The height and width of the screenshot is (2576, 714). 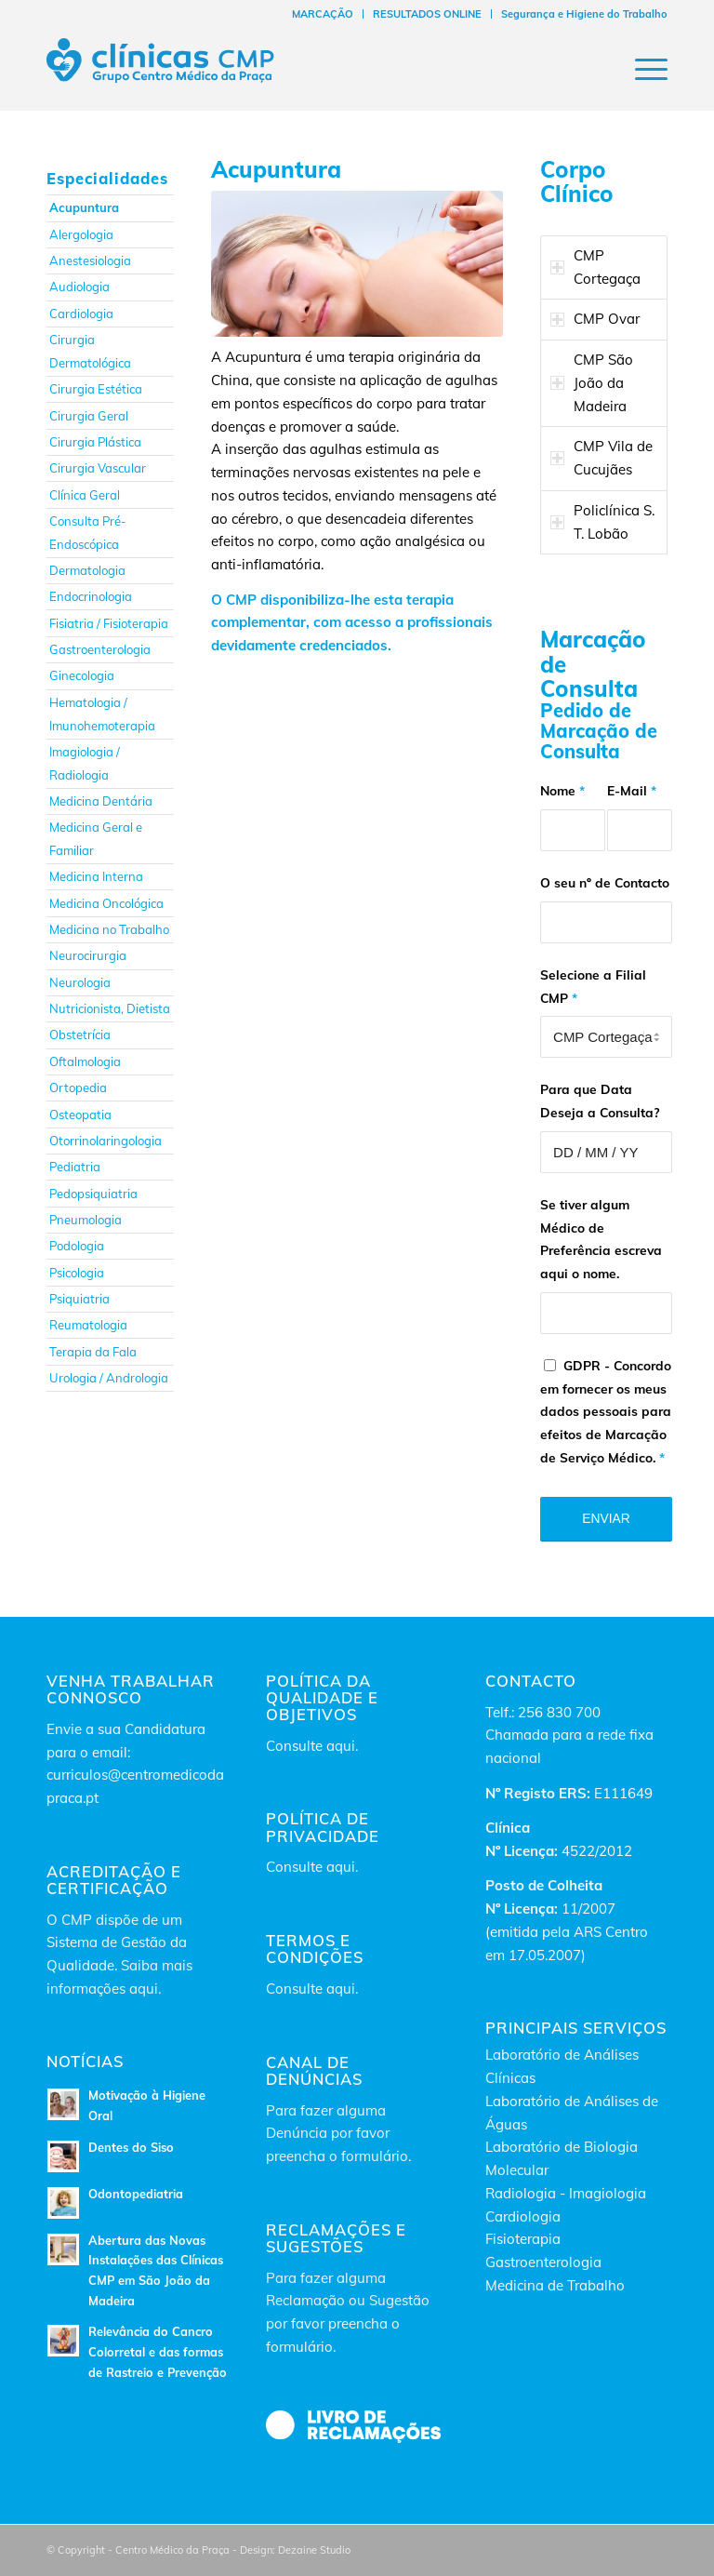 What do you see at coordinates (427, 13) in the screenshot?
I see `RESULTADOS ONLINE` at bounding box center [427, 13].